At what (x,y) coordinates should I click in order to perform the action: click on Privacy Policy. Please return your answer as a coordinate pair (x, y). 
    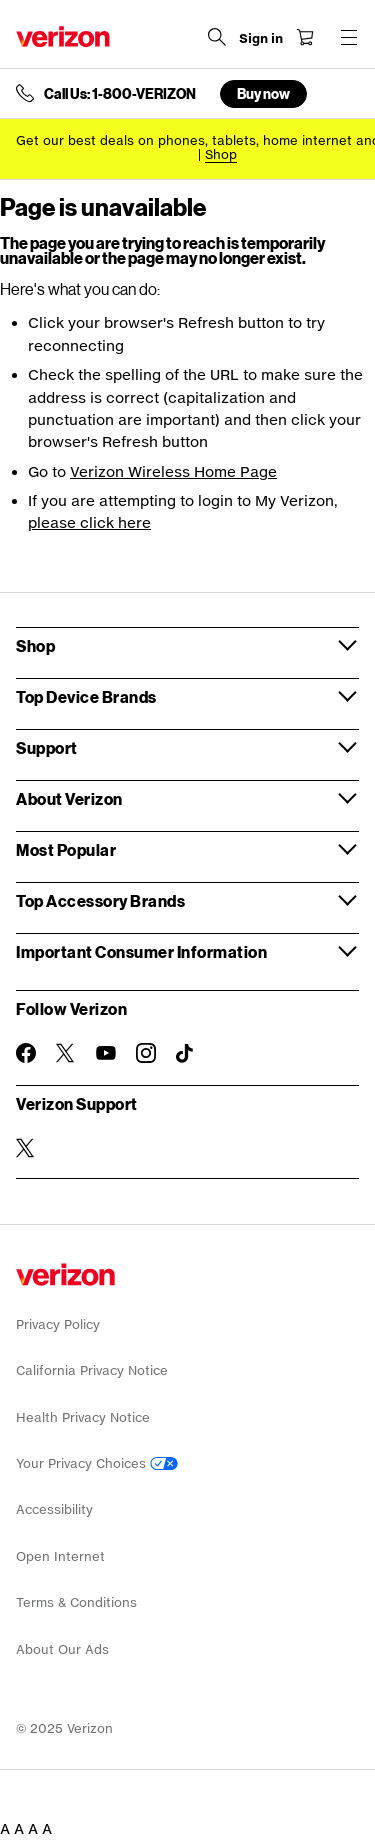
    Looking at the image, I should click on (58, 1324).